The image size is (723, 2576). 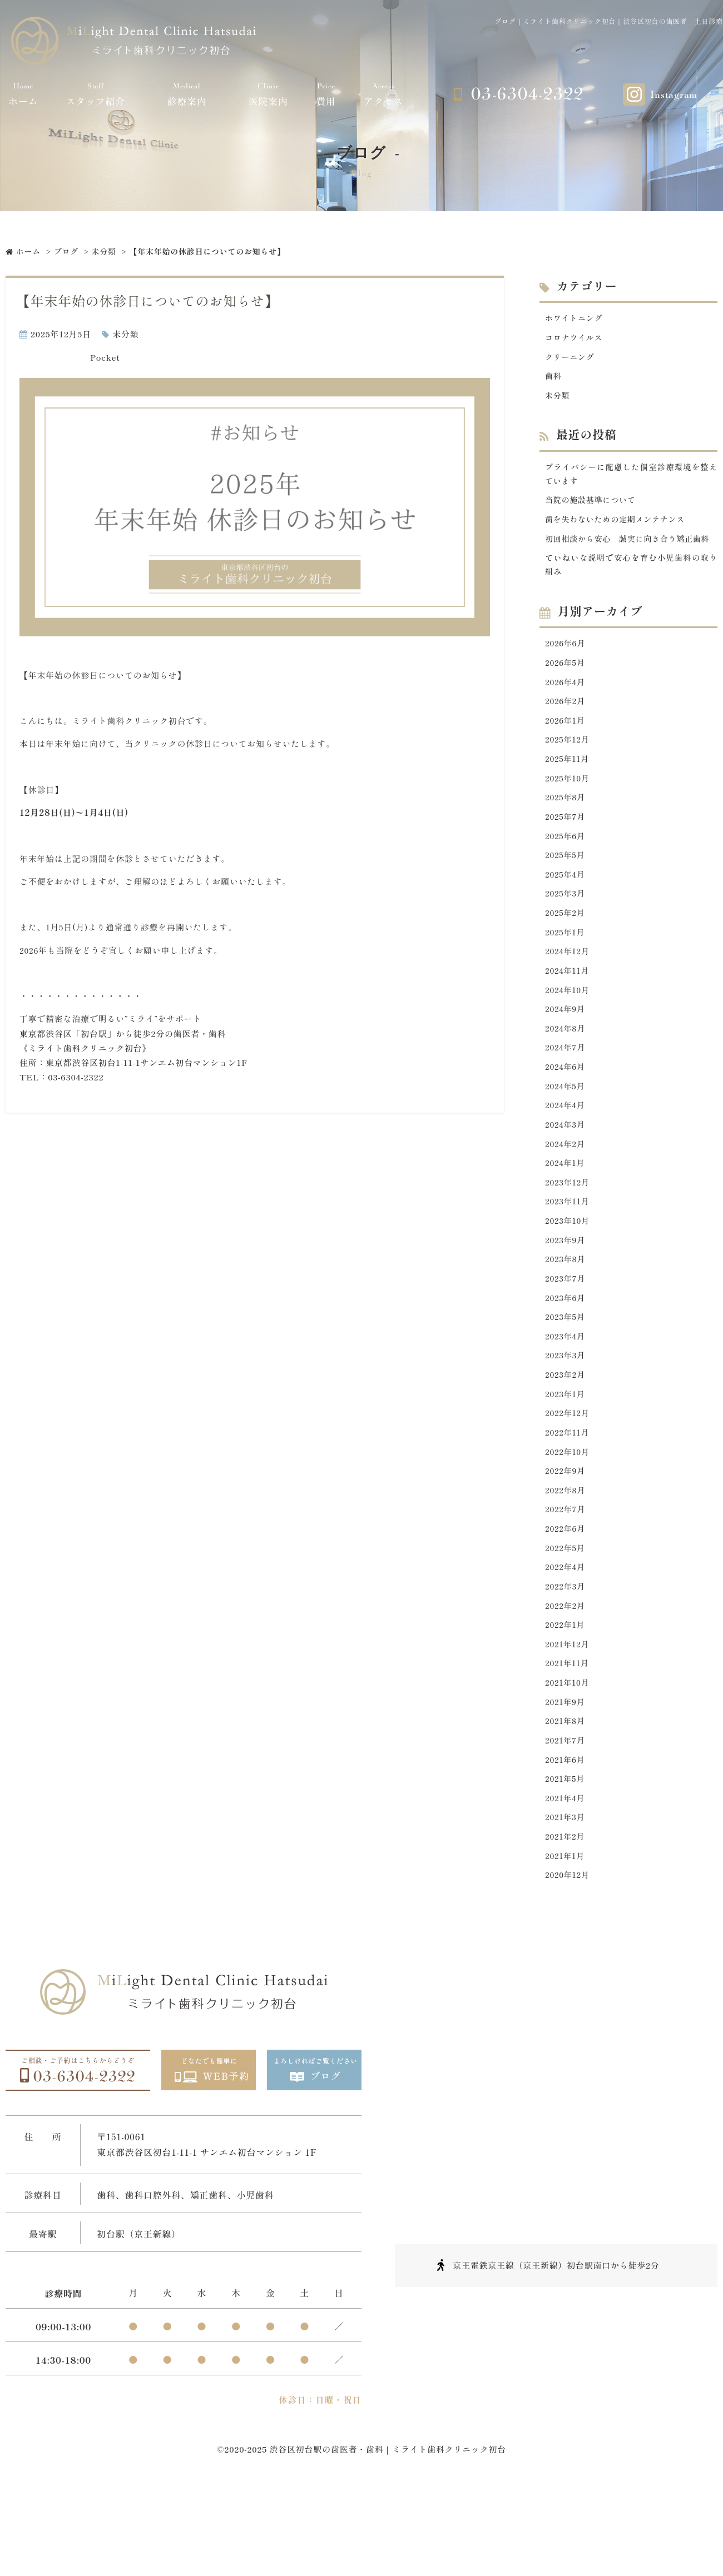 What do you see at coordinates (566, 930) in the screenshot?
I see `2025年3月` at bounding box center [566, 930].